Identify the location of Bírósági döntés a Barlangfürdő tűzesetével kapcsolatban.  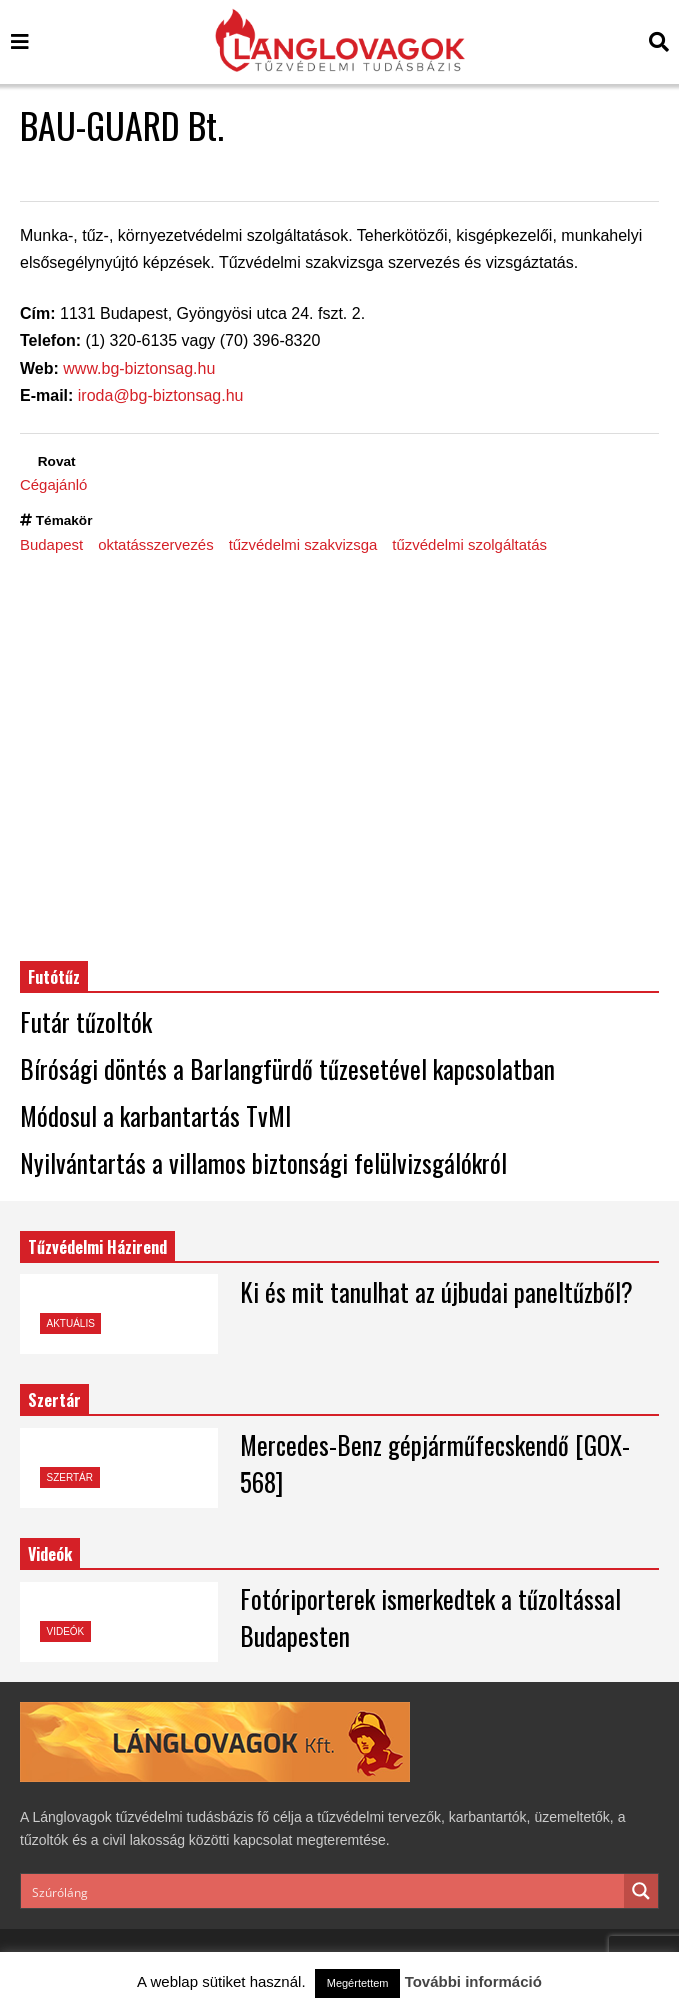
(287, 1068).